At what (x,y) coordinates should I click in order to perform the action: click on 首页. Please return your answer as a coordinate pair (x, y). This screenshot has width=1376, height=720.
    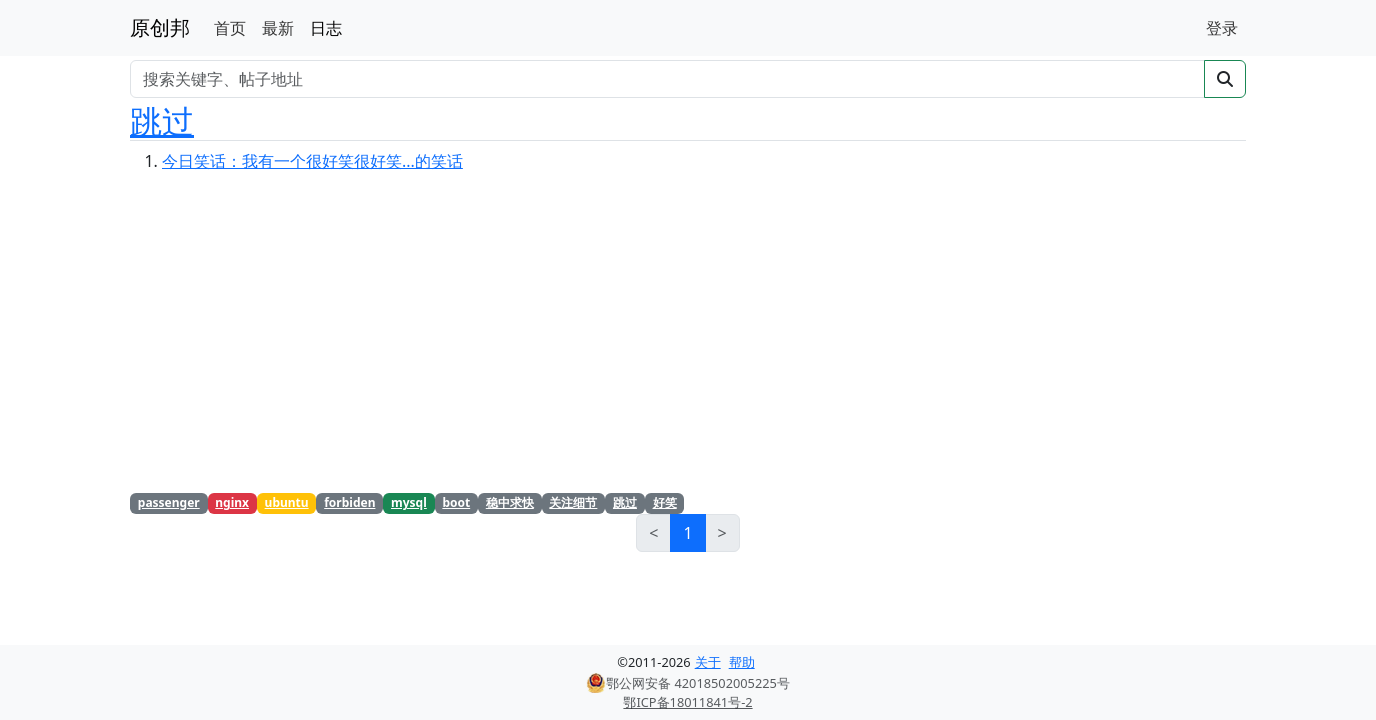
    Looking at the image, I should click on (230, 28).